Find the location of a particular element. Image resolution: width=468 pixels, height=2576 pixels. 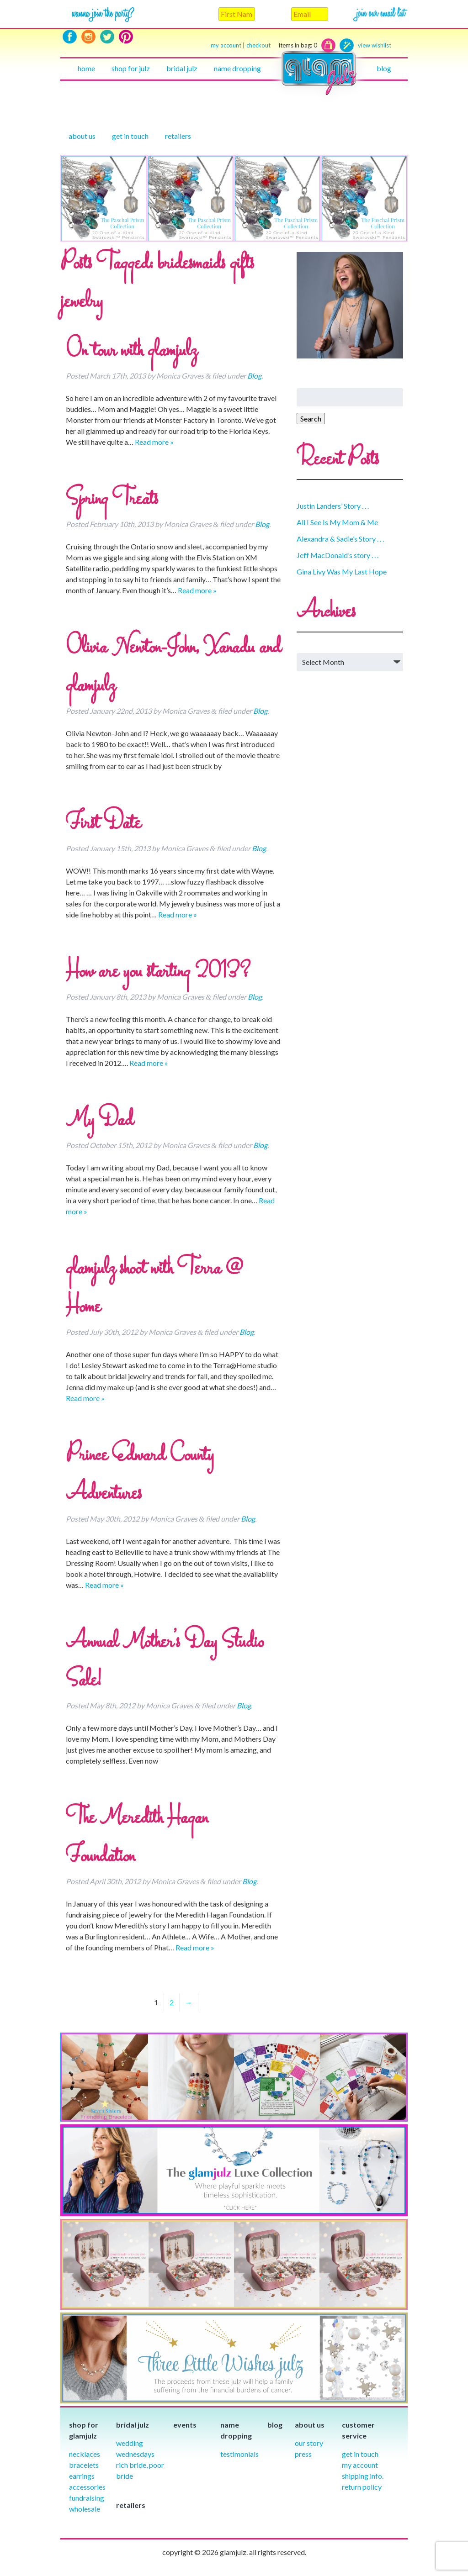

Twitter is located at coordinates (107, 37).